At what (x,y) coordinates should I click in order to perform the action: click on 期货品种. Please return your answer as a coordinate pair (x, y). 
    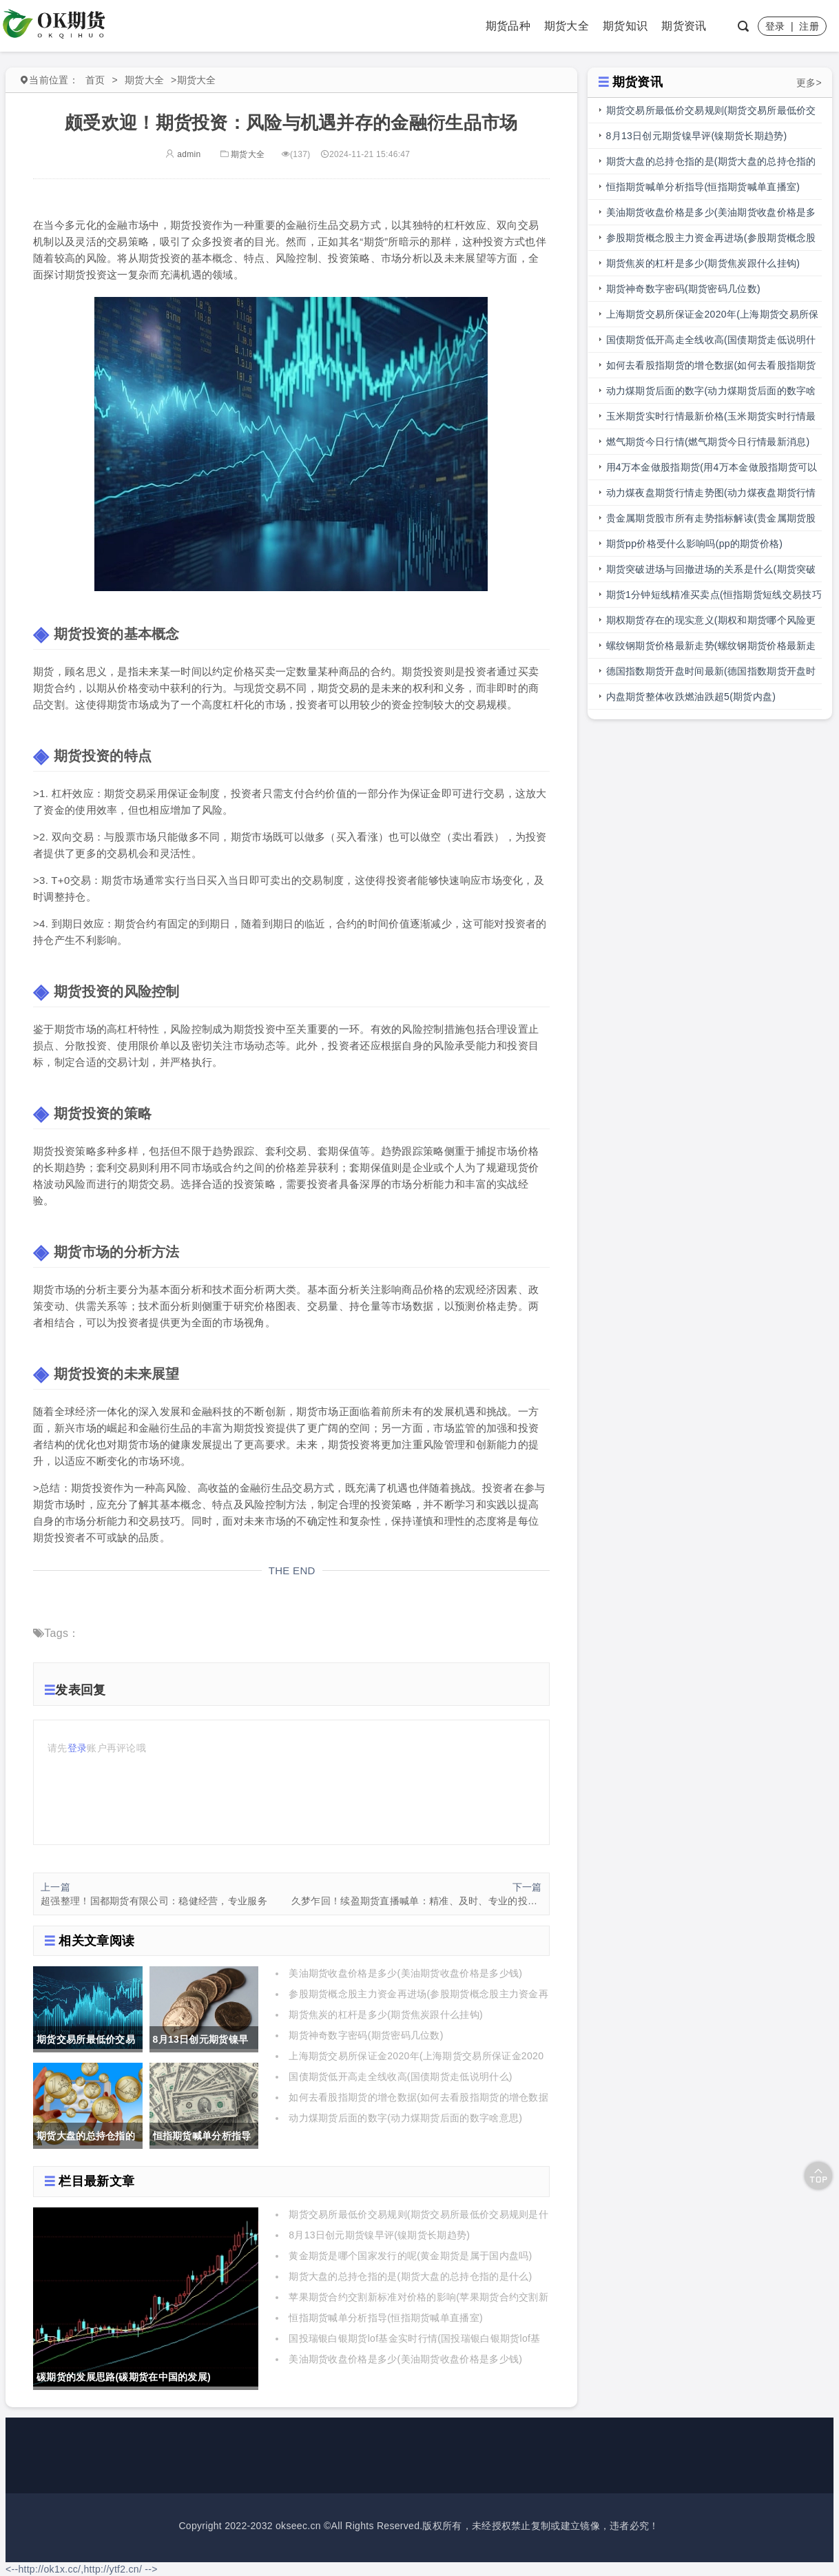
    Looking at the image, I should click on (508, 26).